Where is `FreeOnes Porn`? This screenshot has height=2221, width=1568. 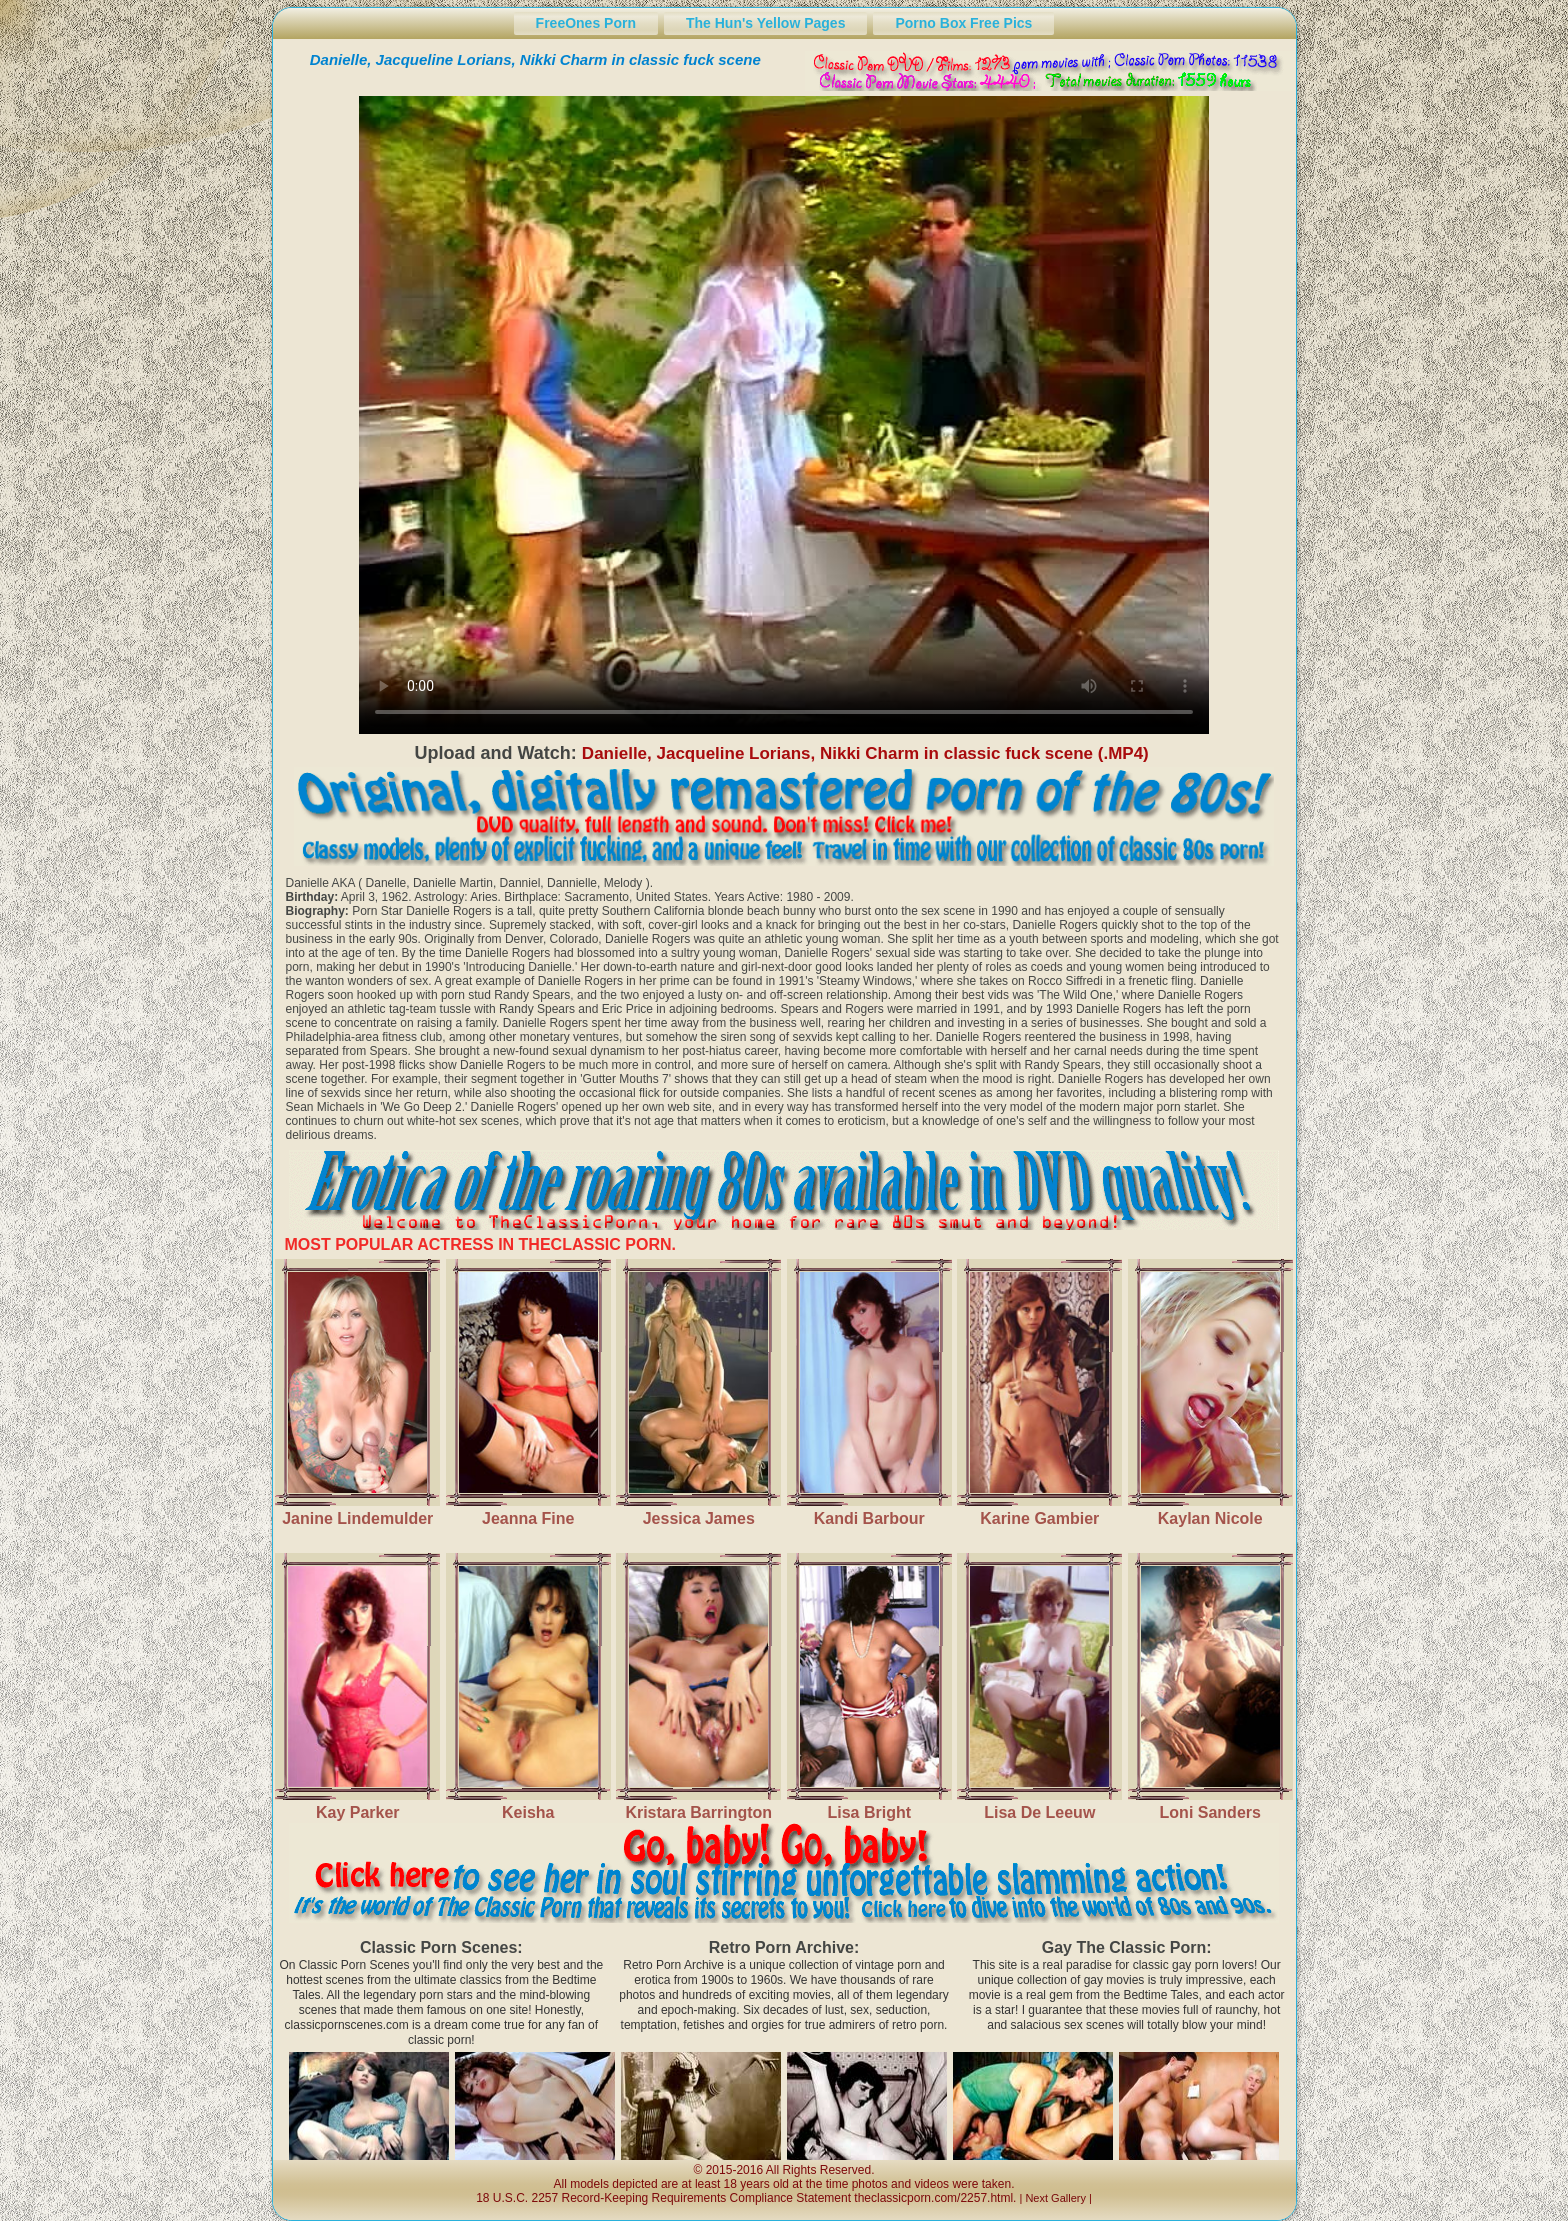 FreeOnes Porn is located at coordinates (586, 23).